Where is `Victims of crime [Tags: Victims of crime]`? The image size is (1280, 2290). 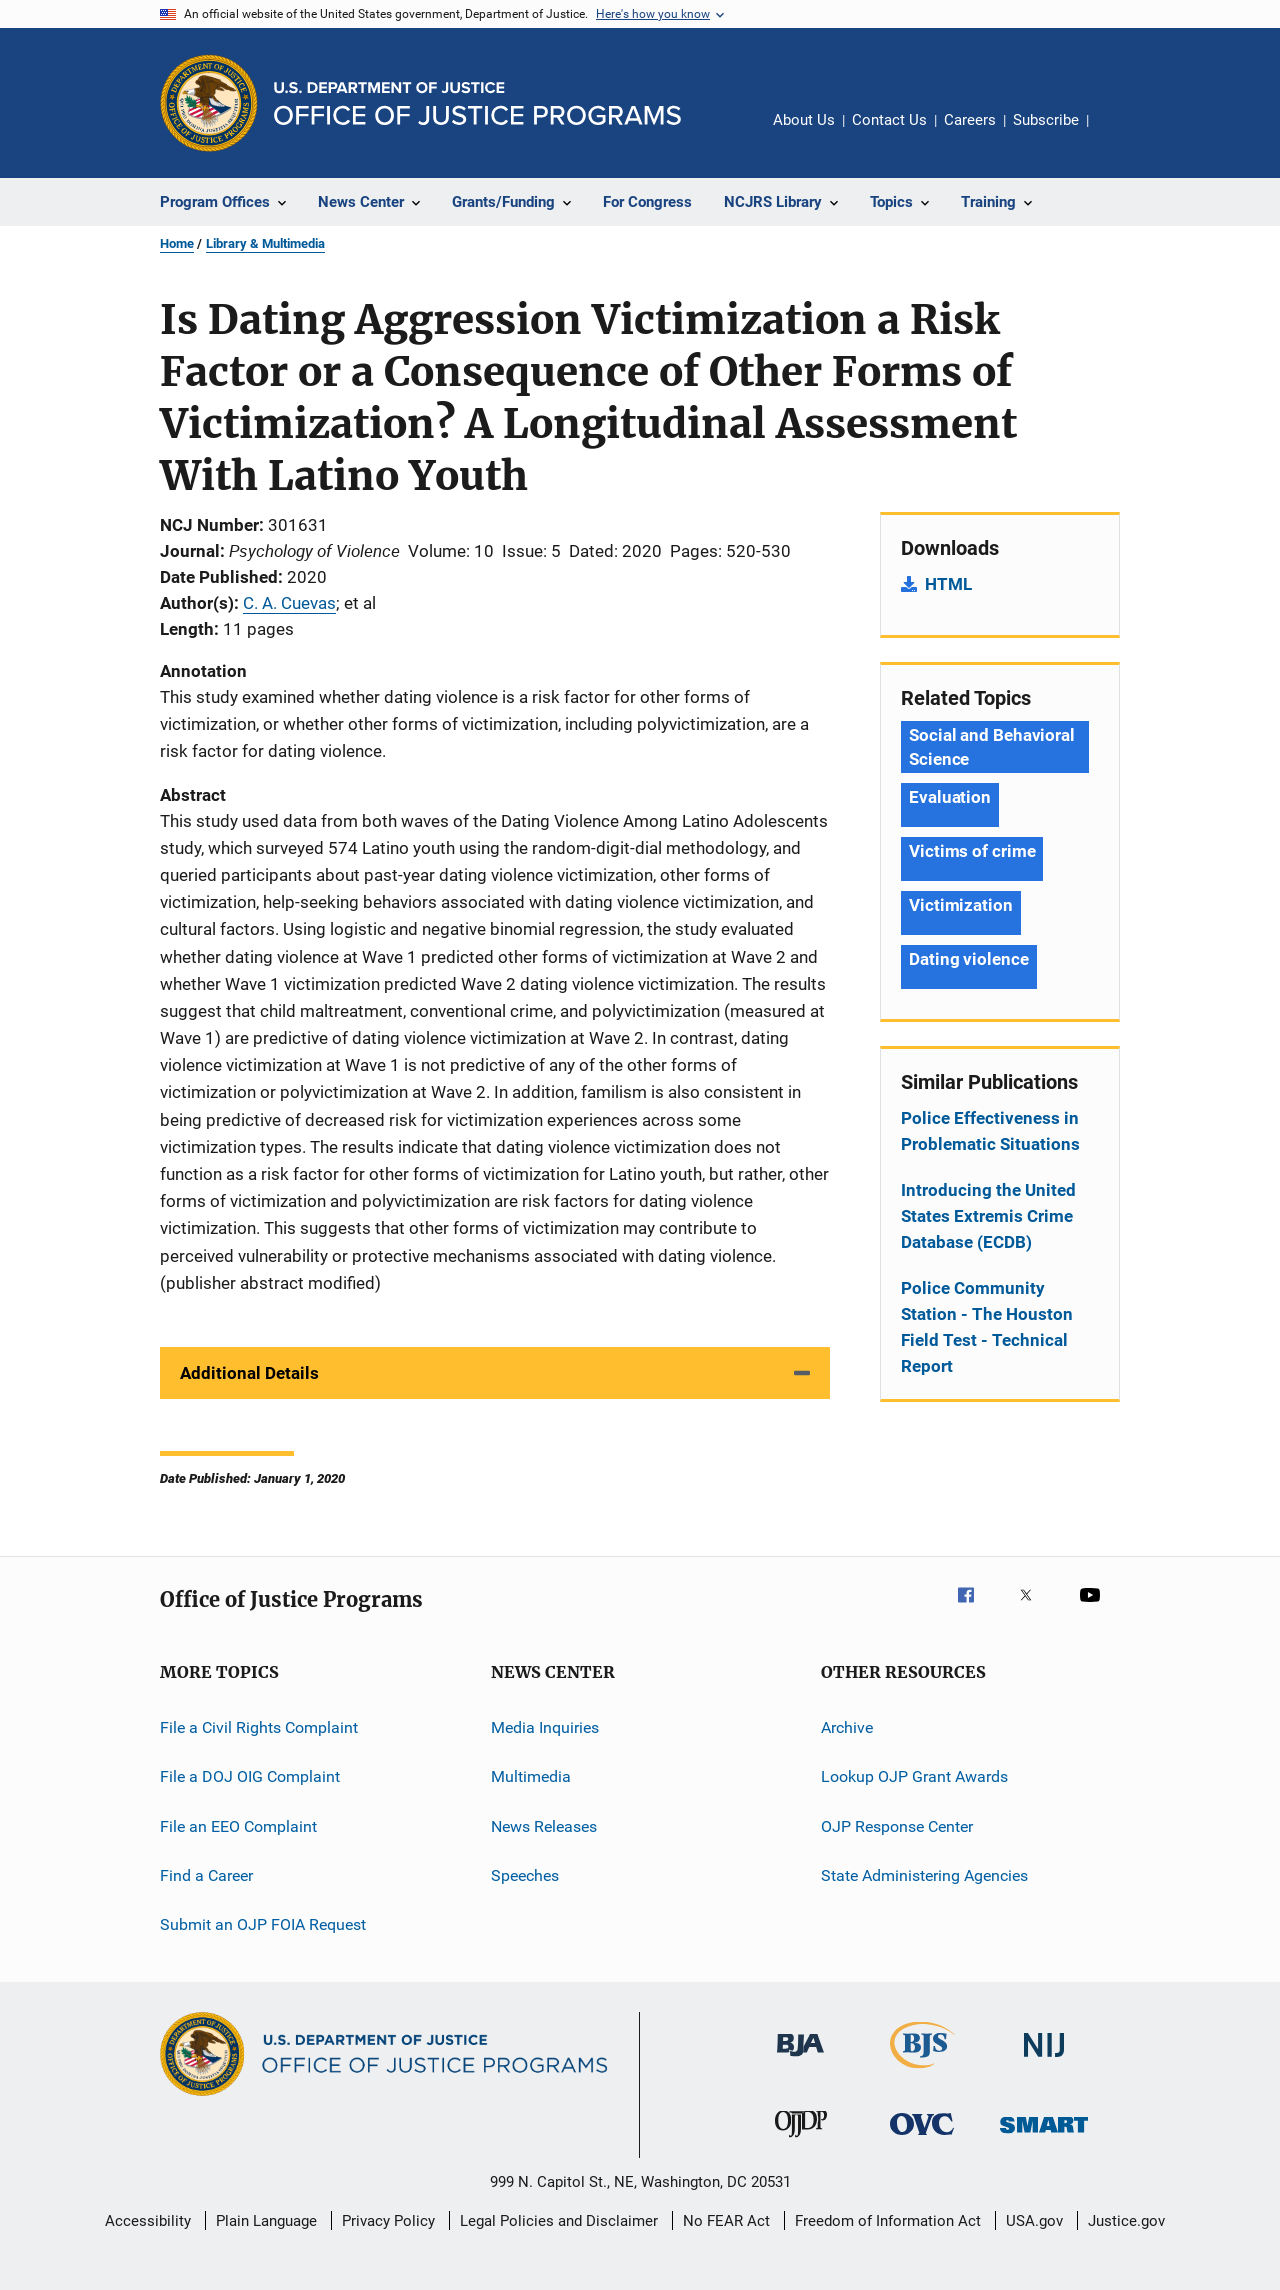 Victims of crime [Tags: Victims of crime] is located at coordinates (972, 851).